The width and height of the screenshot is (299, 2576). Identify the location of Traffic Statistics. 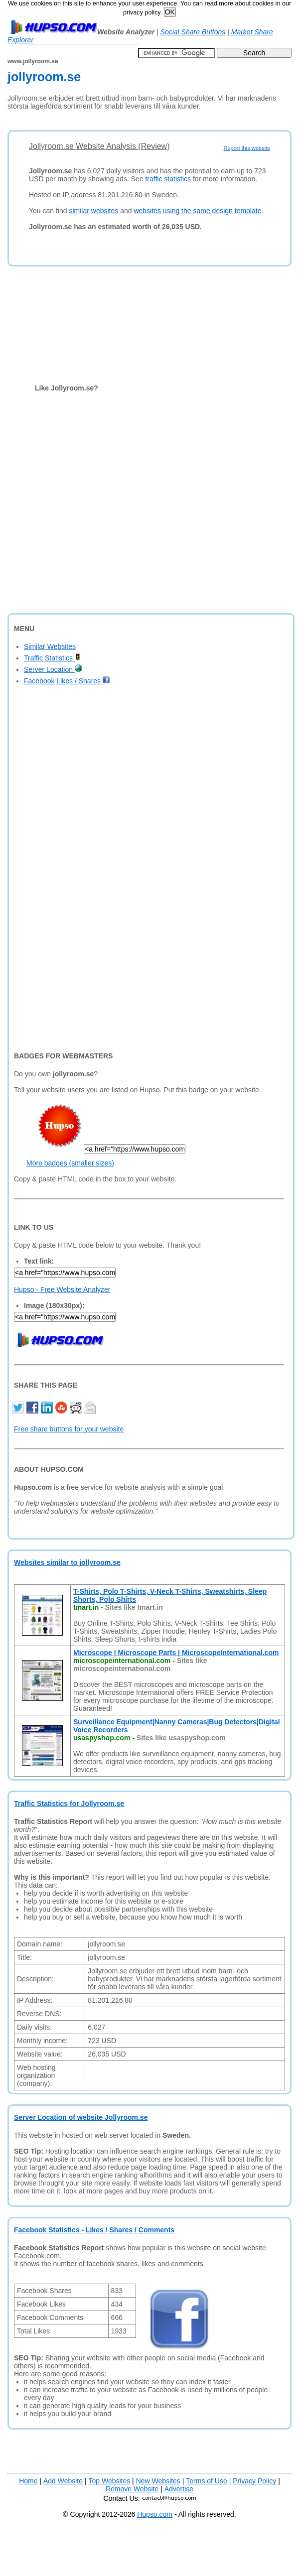
(52, 658).